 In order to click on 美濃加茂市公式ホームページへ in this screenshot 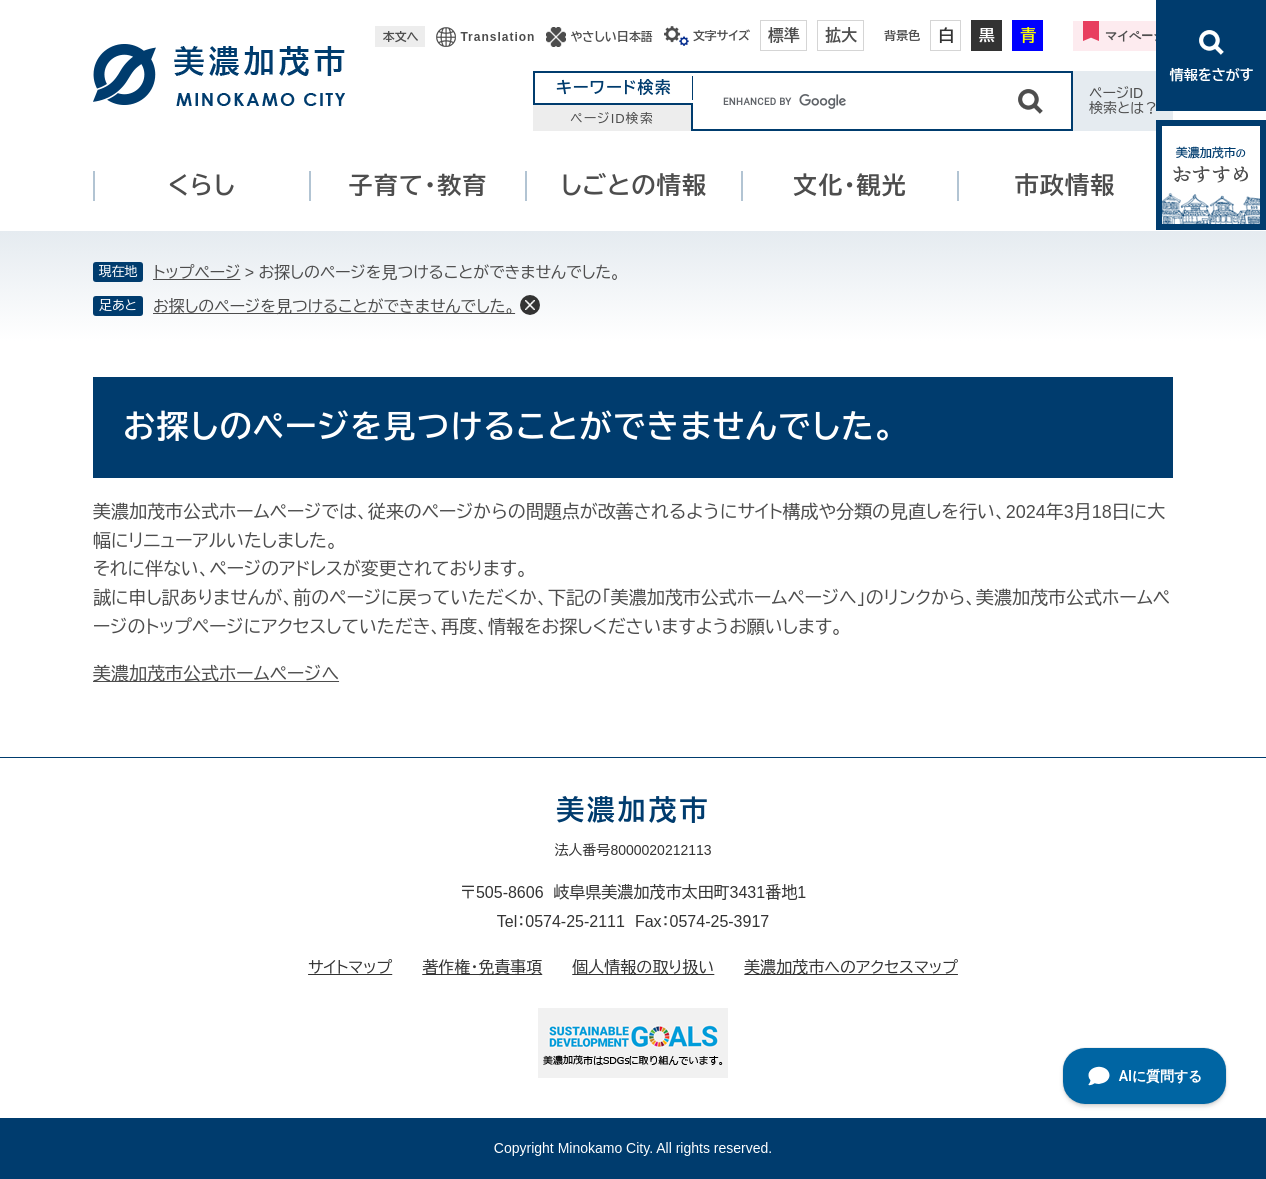, I will do `click(216, 674)`.